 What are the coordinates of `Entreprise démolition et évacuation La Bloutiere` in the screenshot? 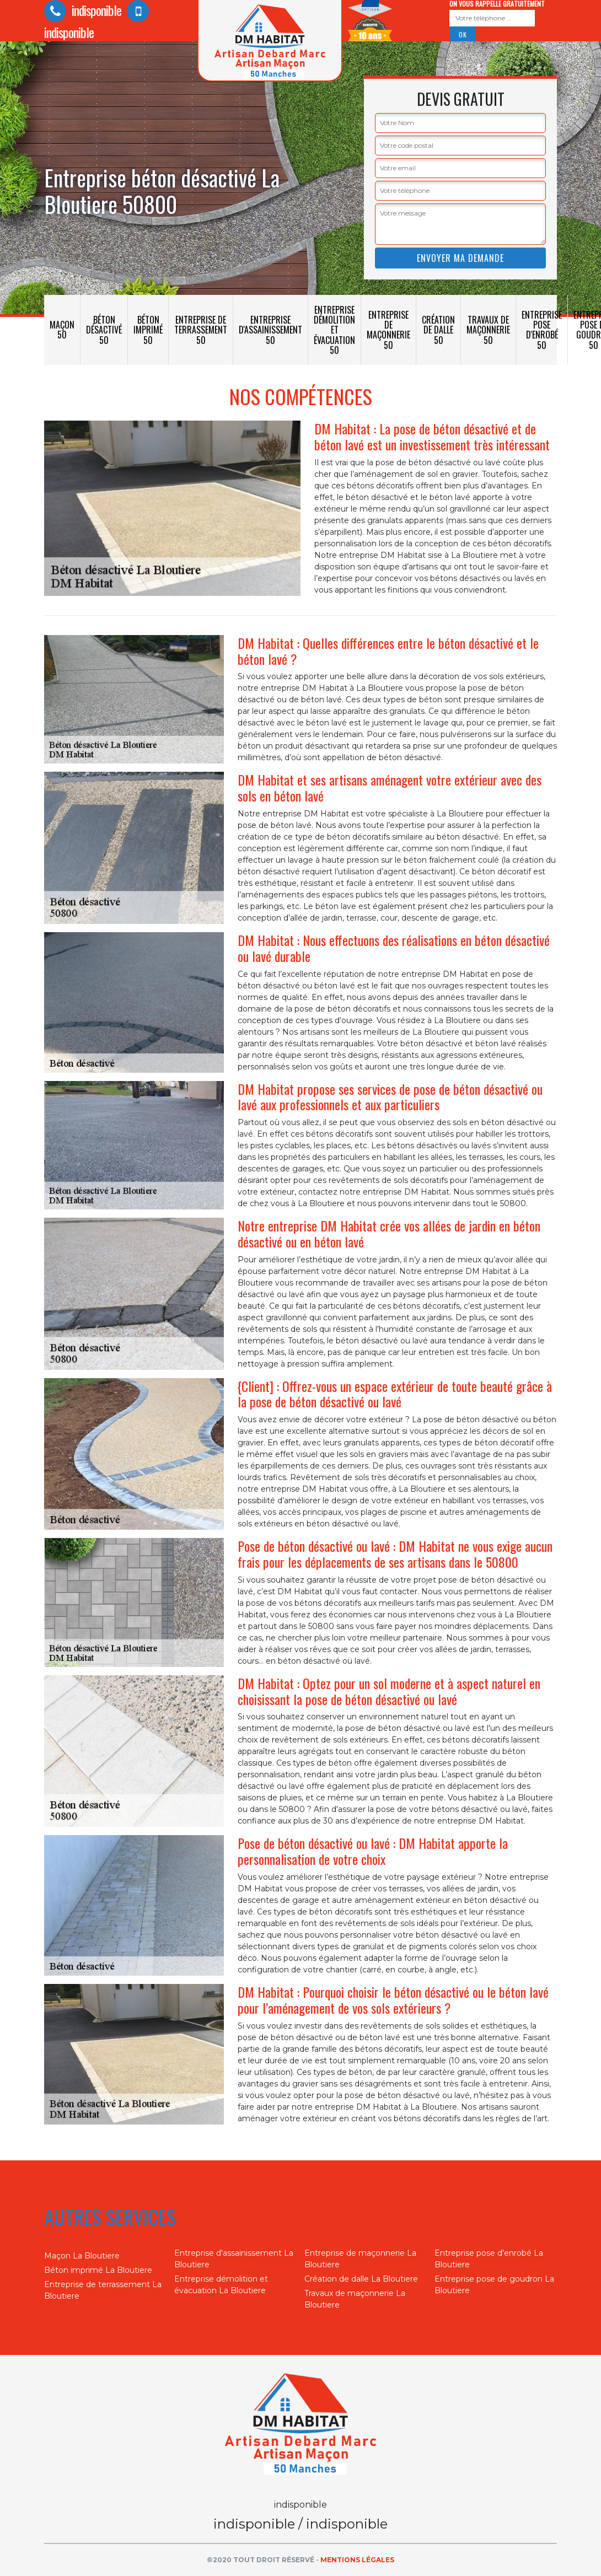 It's located at (221, 2284).